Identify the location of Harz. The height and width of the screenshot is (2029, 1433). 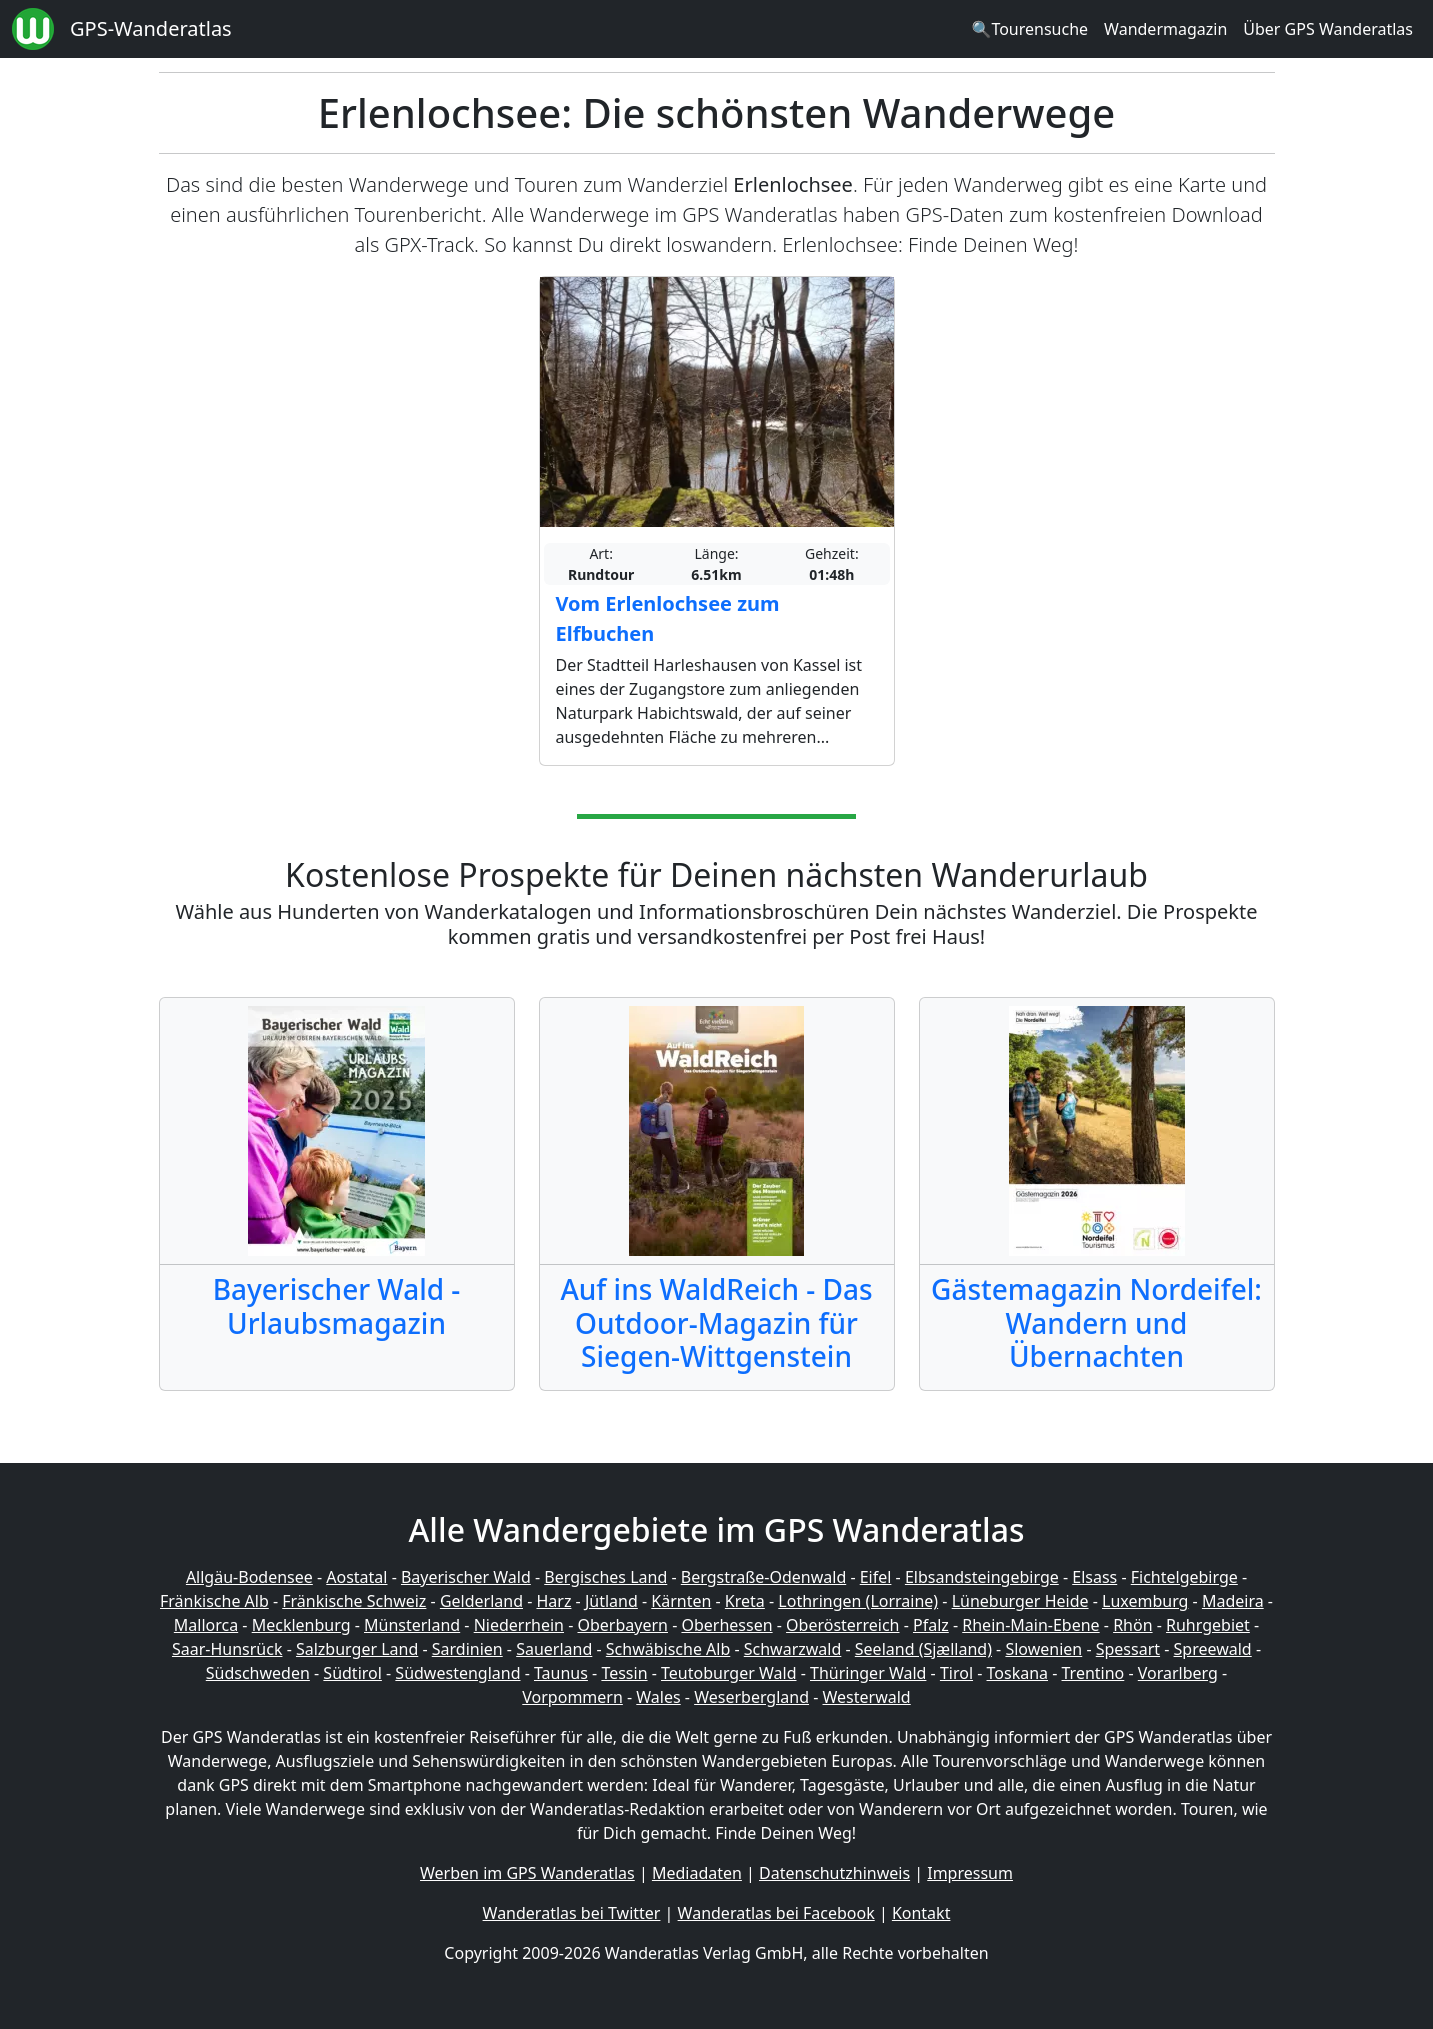
(553, 1601).